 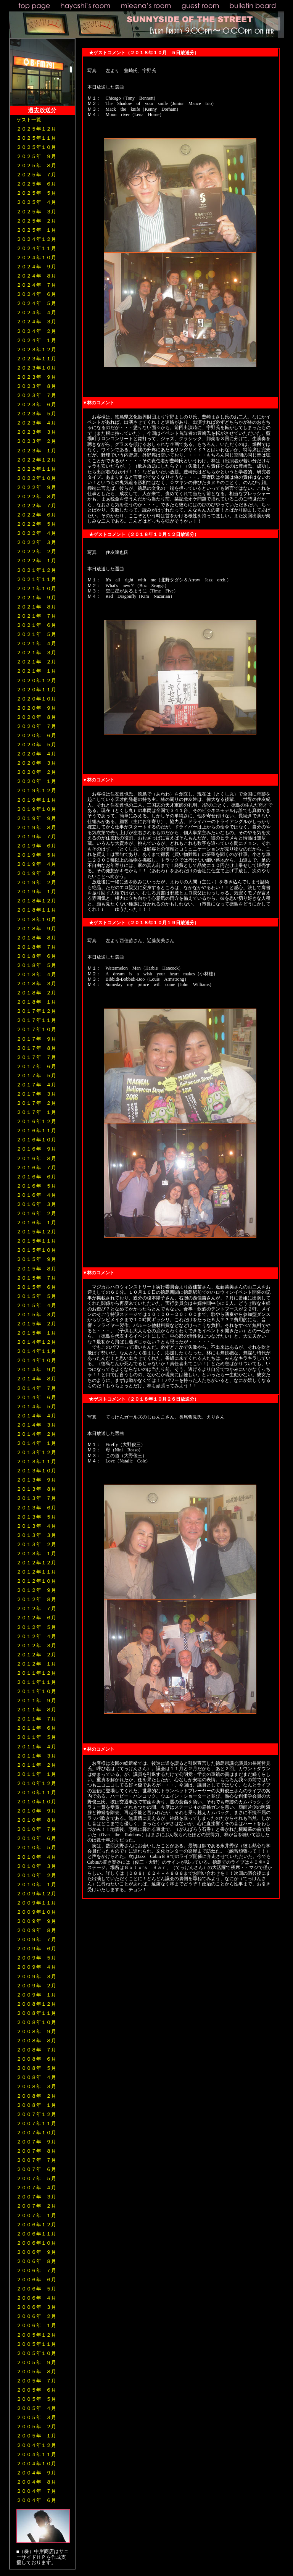 What do you see at coordinates (36, 1167) in the screenshot?
I see `２０１６年 ７月` at bounding box center [36, 1167].